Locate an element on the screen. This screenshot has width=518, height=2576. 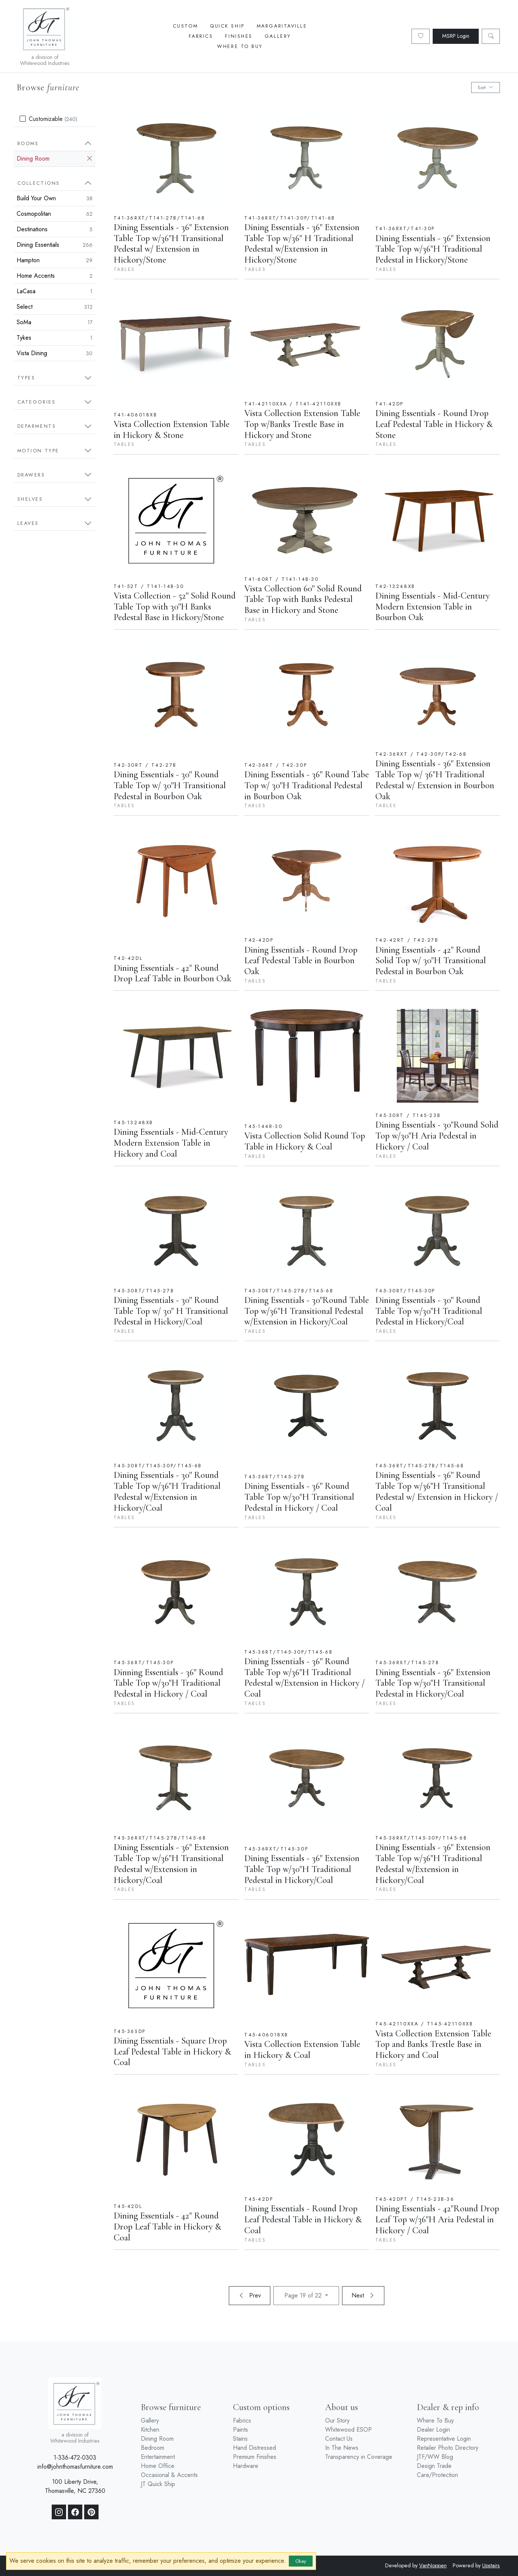
[Facebook] is located at coordinates (75, 2512).